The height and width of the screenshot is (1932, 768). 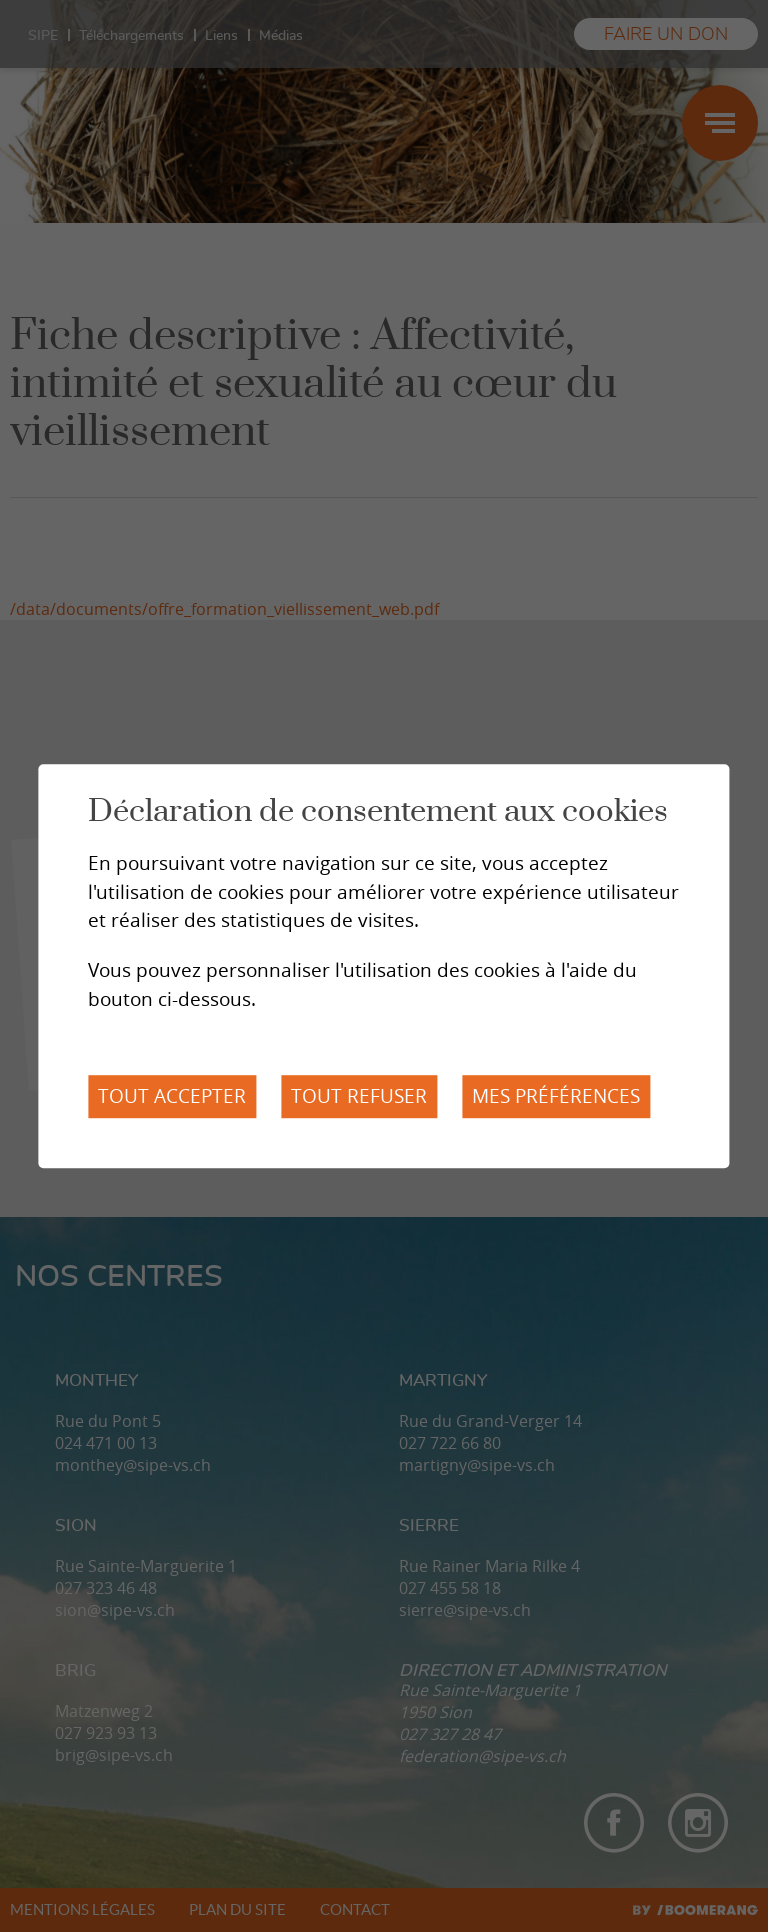 What do you see at coordinates (359, 1096) in the screenshot?
I see `Tout refuser` at bounding box center [359, 1096].